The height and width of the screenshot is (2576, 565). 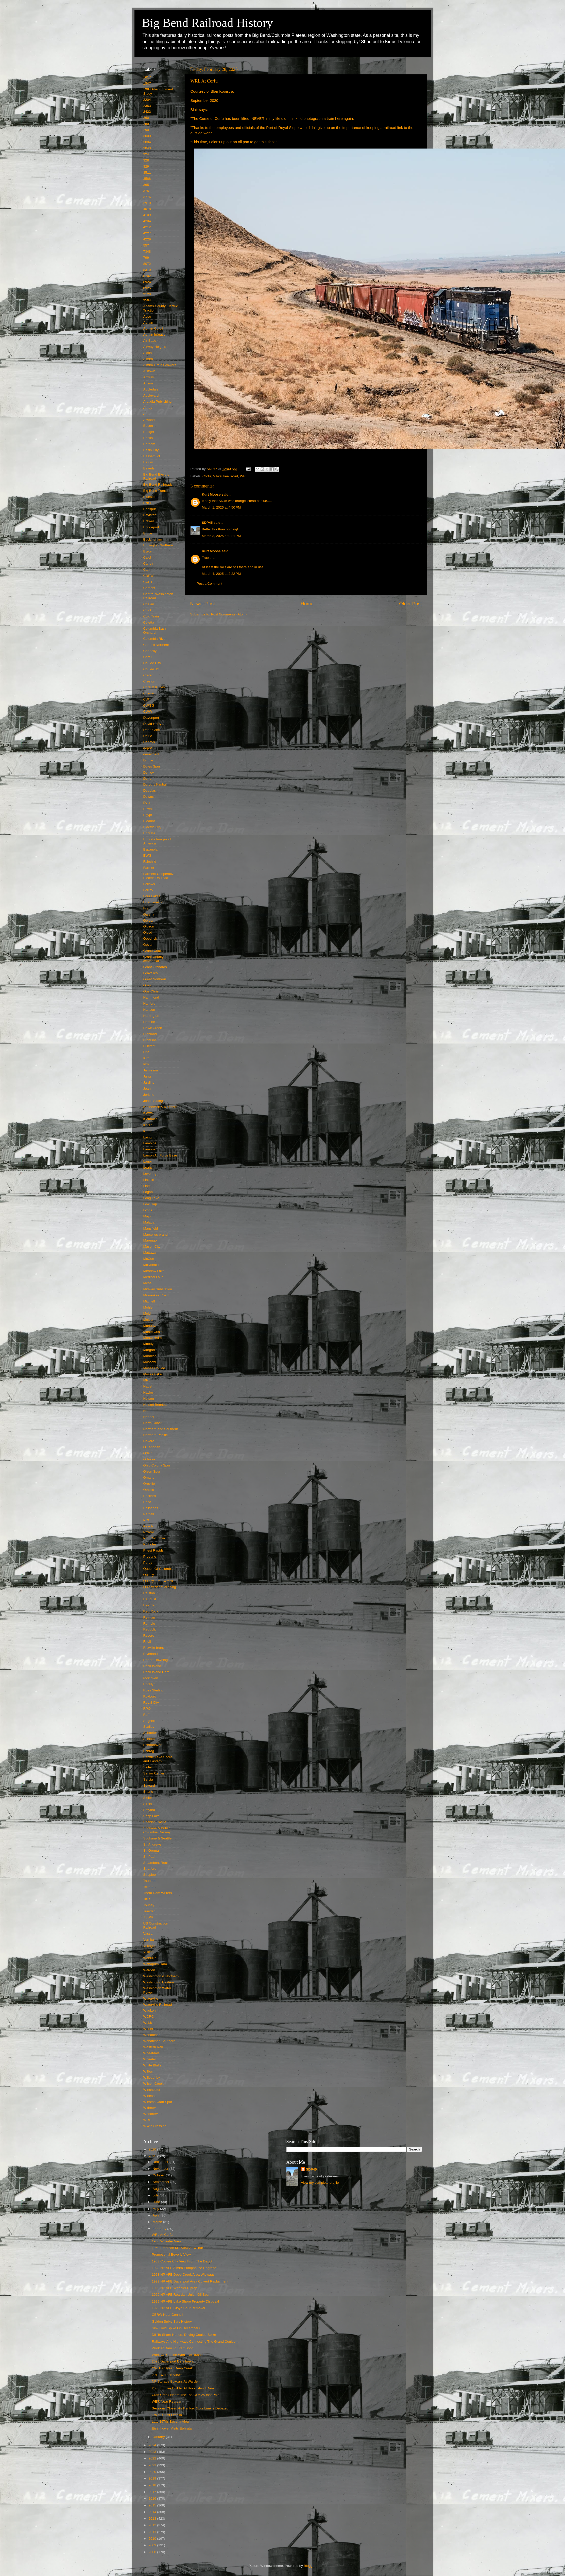 I want to click on Older Post, so click(x=410, y=603).